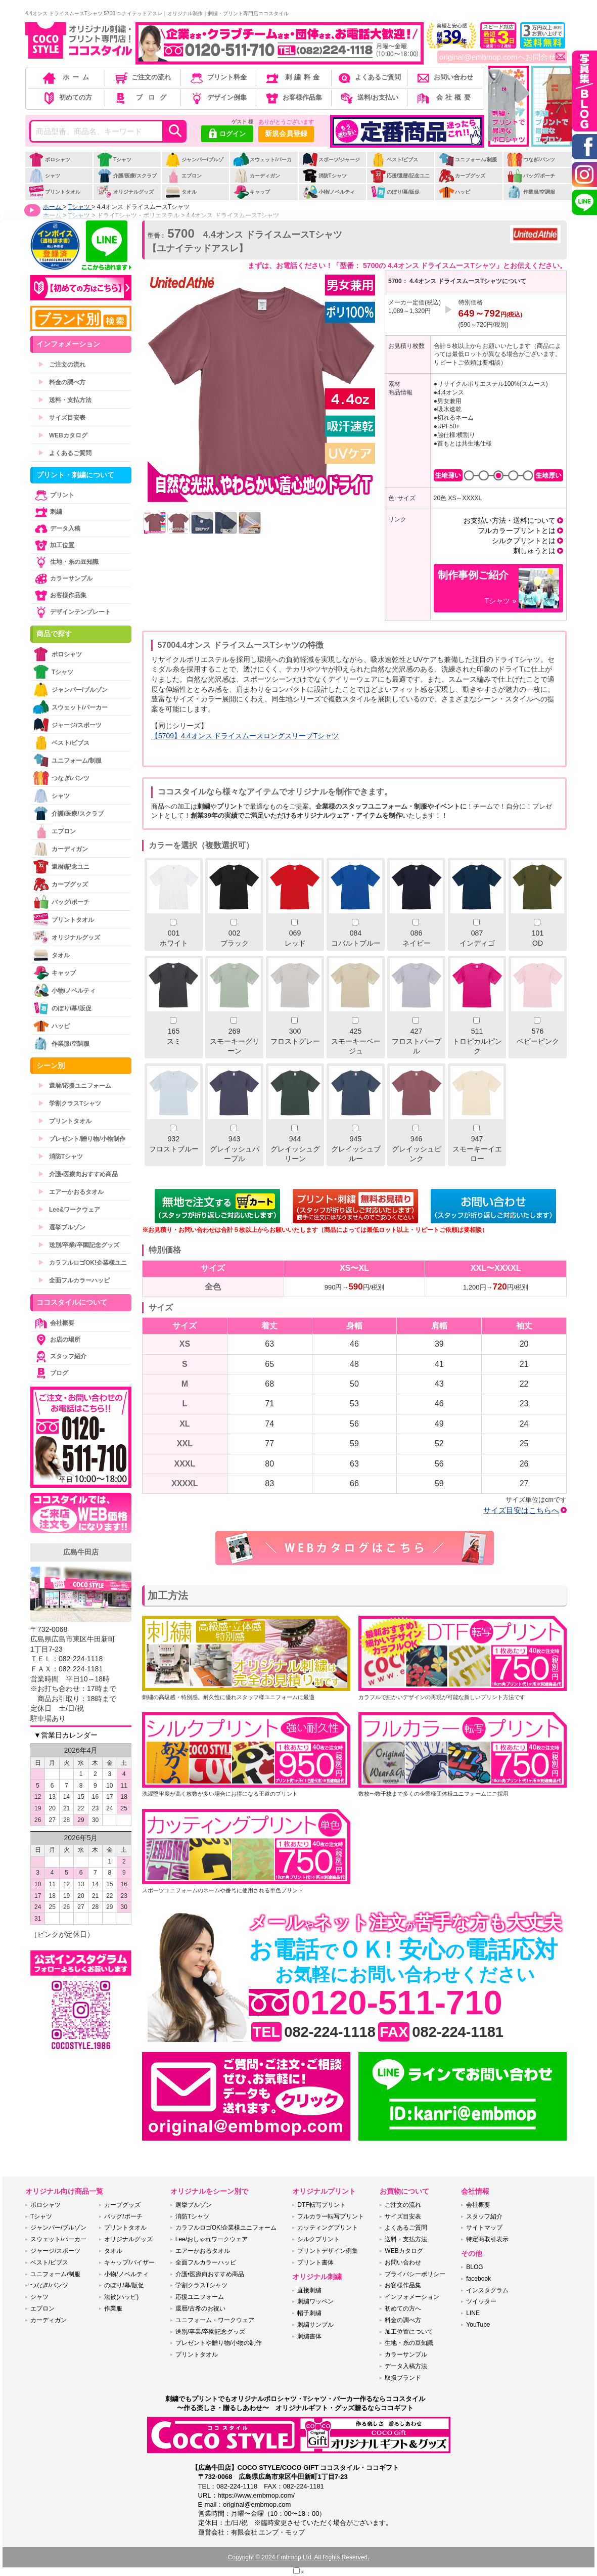 This screenshot has height=2576, width=597. What do you see at coordinates (199, 2296) in the screenshot?
I see `応援ユニフォーム` at bounding box center [199, 2296].